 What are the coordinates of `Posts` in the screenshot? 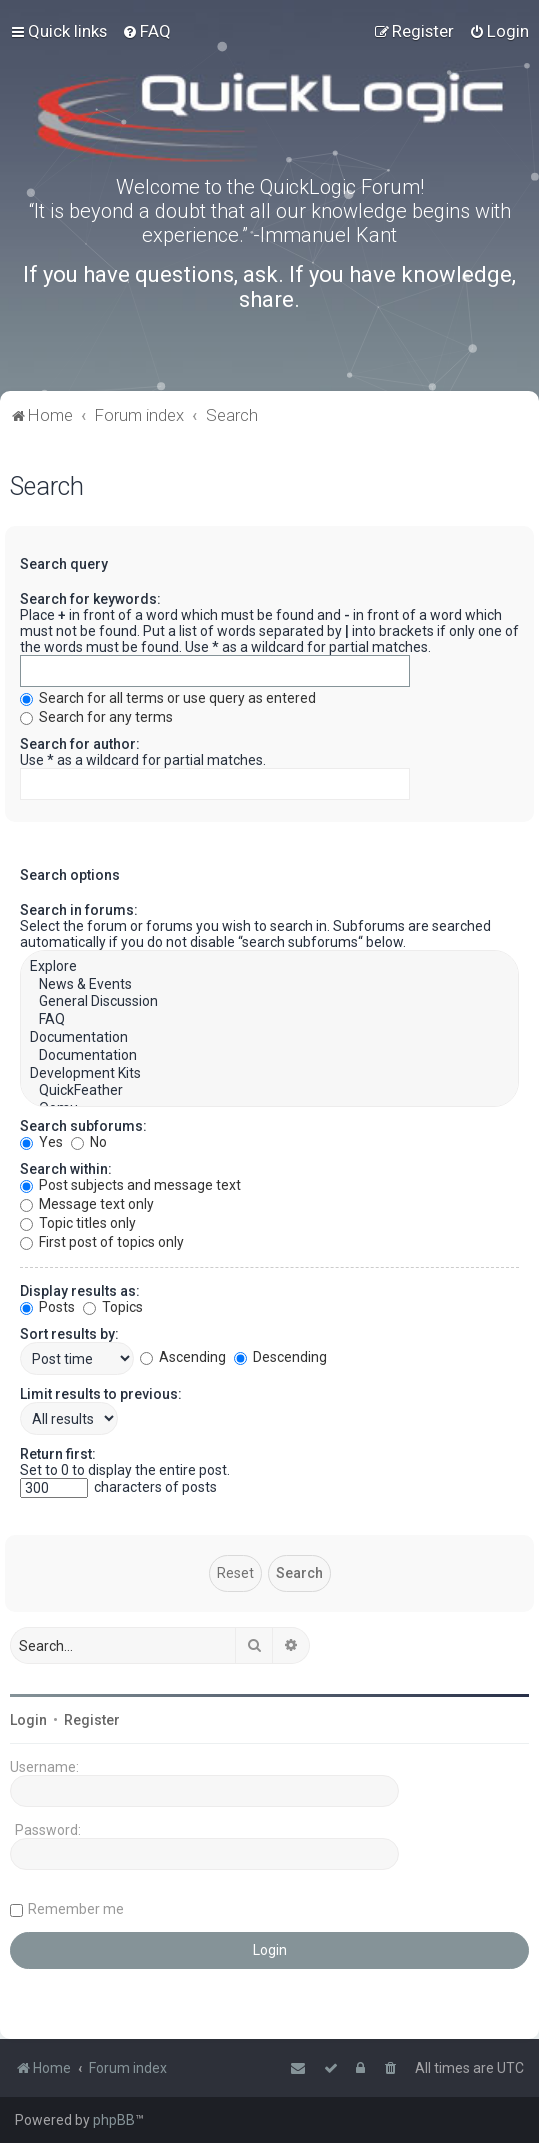 It's located at (47, 1307).